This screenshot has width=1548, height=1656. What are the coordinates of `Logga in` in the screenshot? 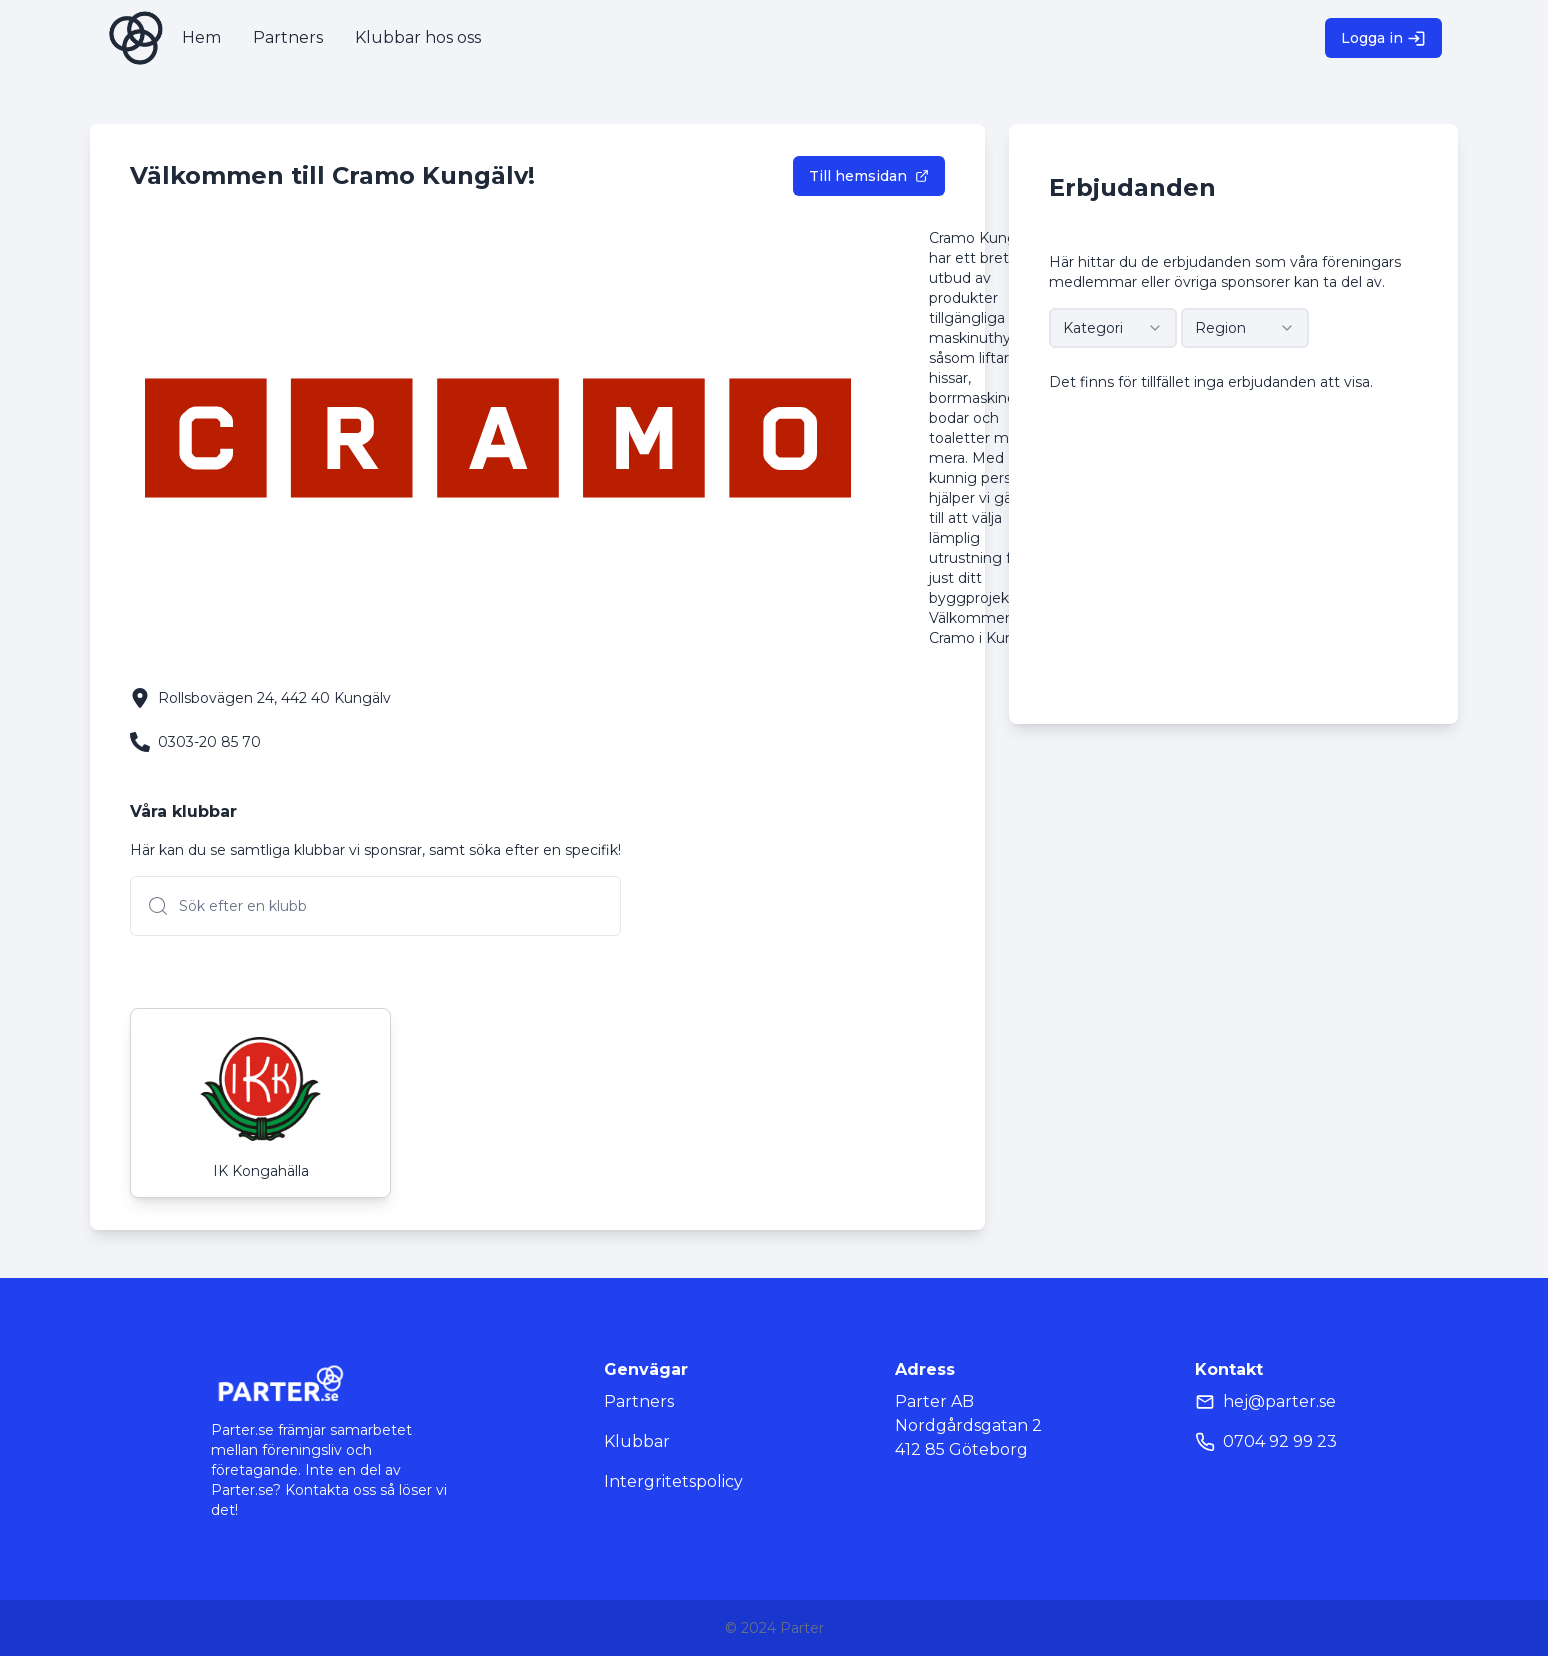 It's located at (1383, 38).